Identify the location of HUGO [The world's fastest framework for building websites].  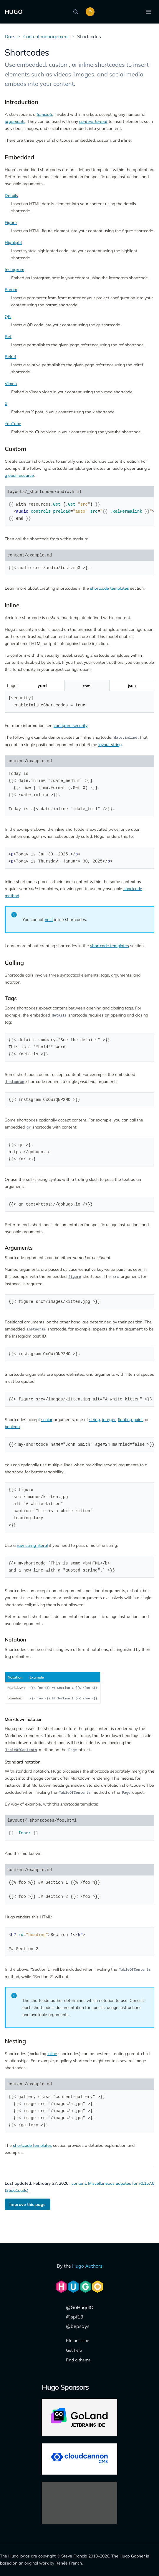
(14, 11).